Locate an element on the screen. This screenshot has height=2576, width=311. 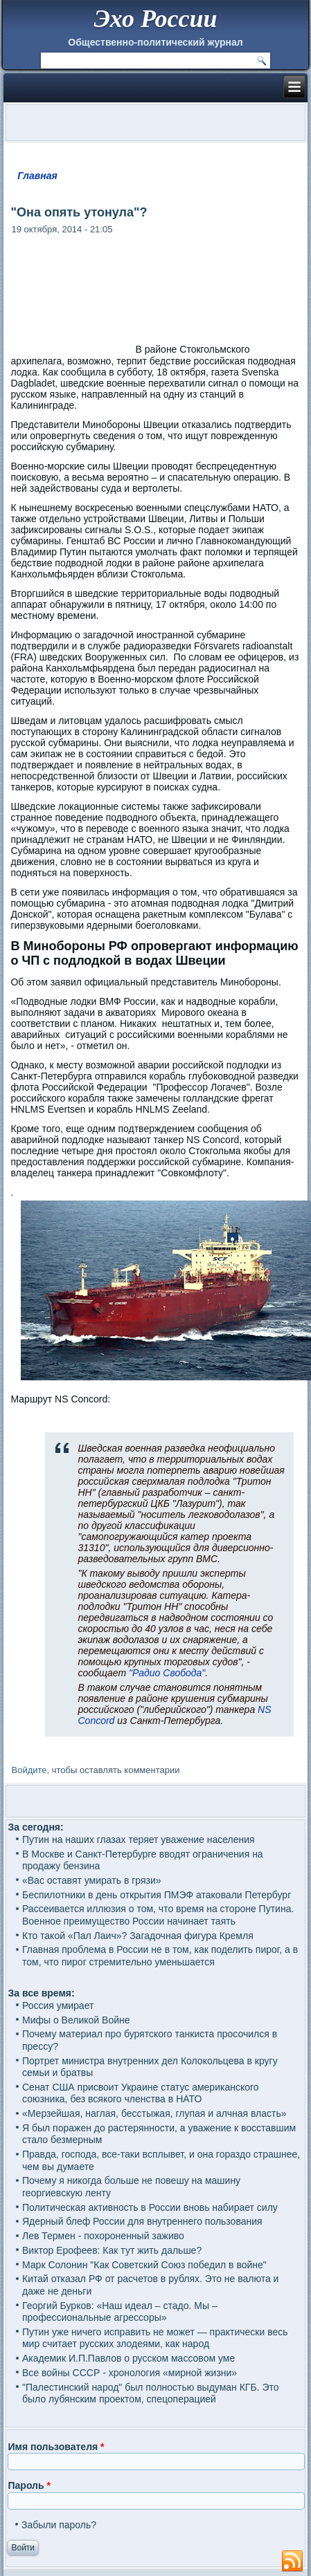
Академик И.П.Павлов о русском массовом уме is located at coordinates (128, 2358).